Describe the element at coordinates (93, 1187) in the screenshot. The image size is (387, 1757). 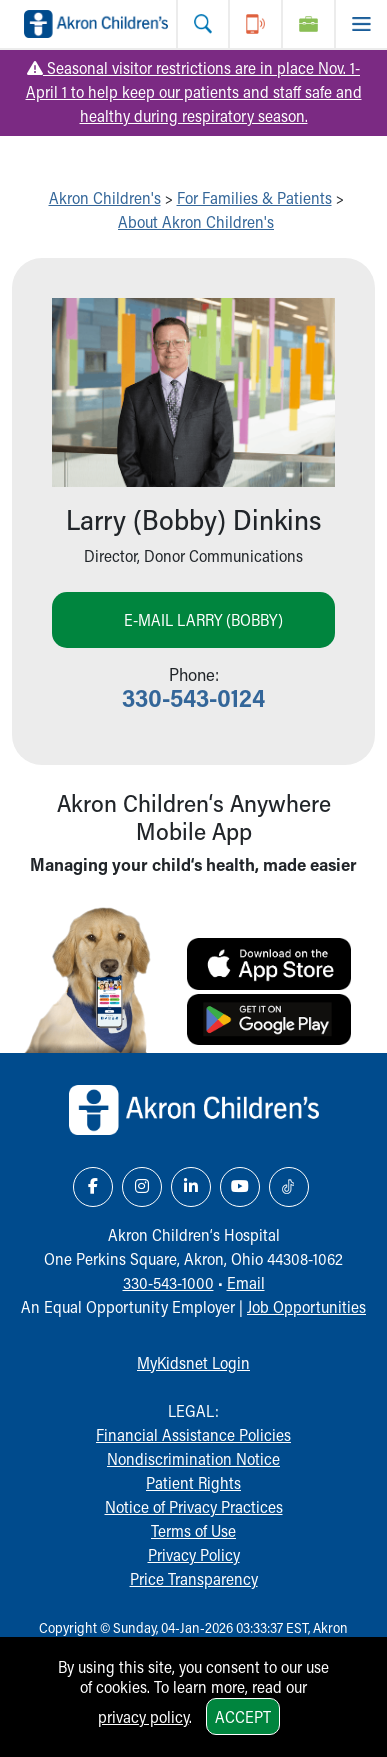
I see `[Facebook Link Icon]` at that location.